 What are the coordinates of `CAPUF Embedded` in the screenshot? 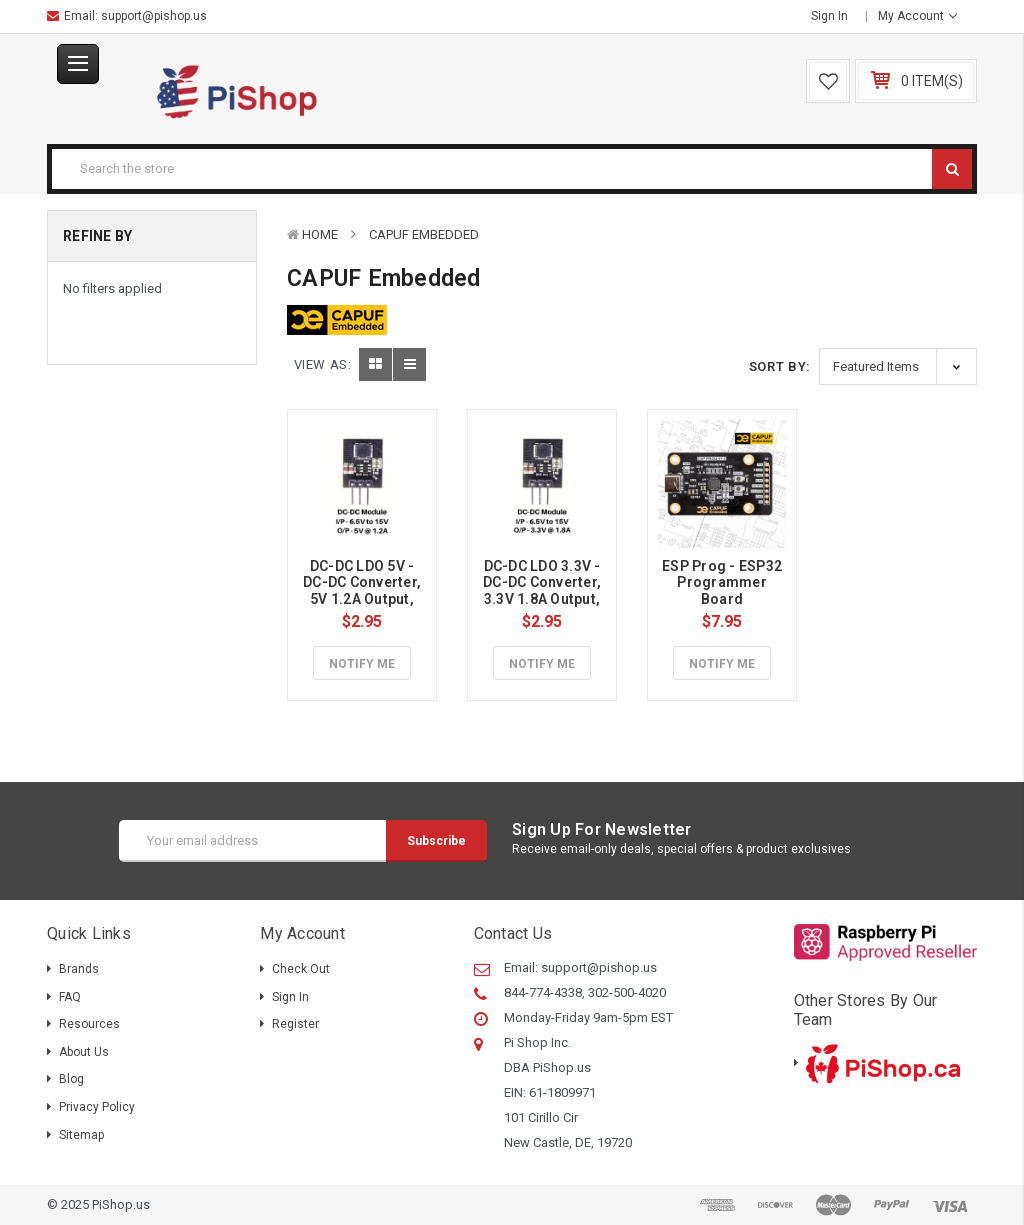 It's located at (424, 234).